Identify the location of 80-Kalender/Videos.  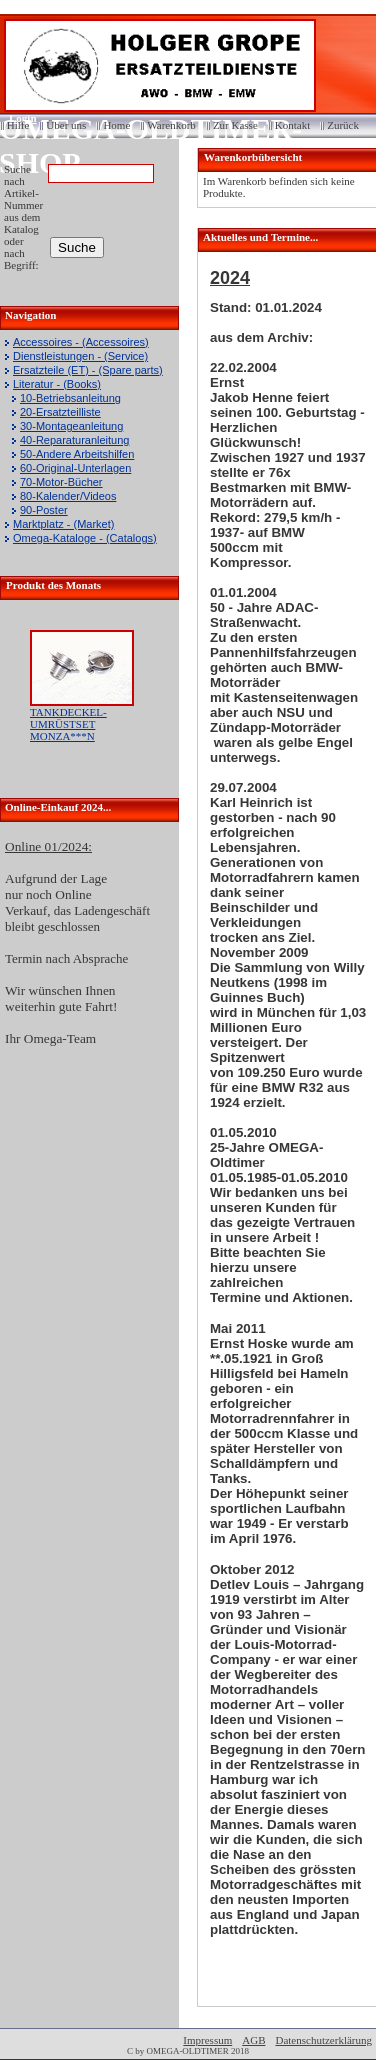
(68, 496).